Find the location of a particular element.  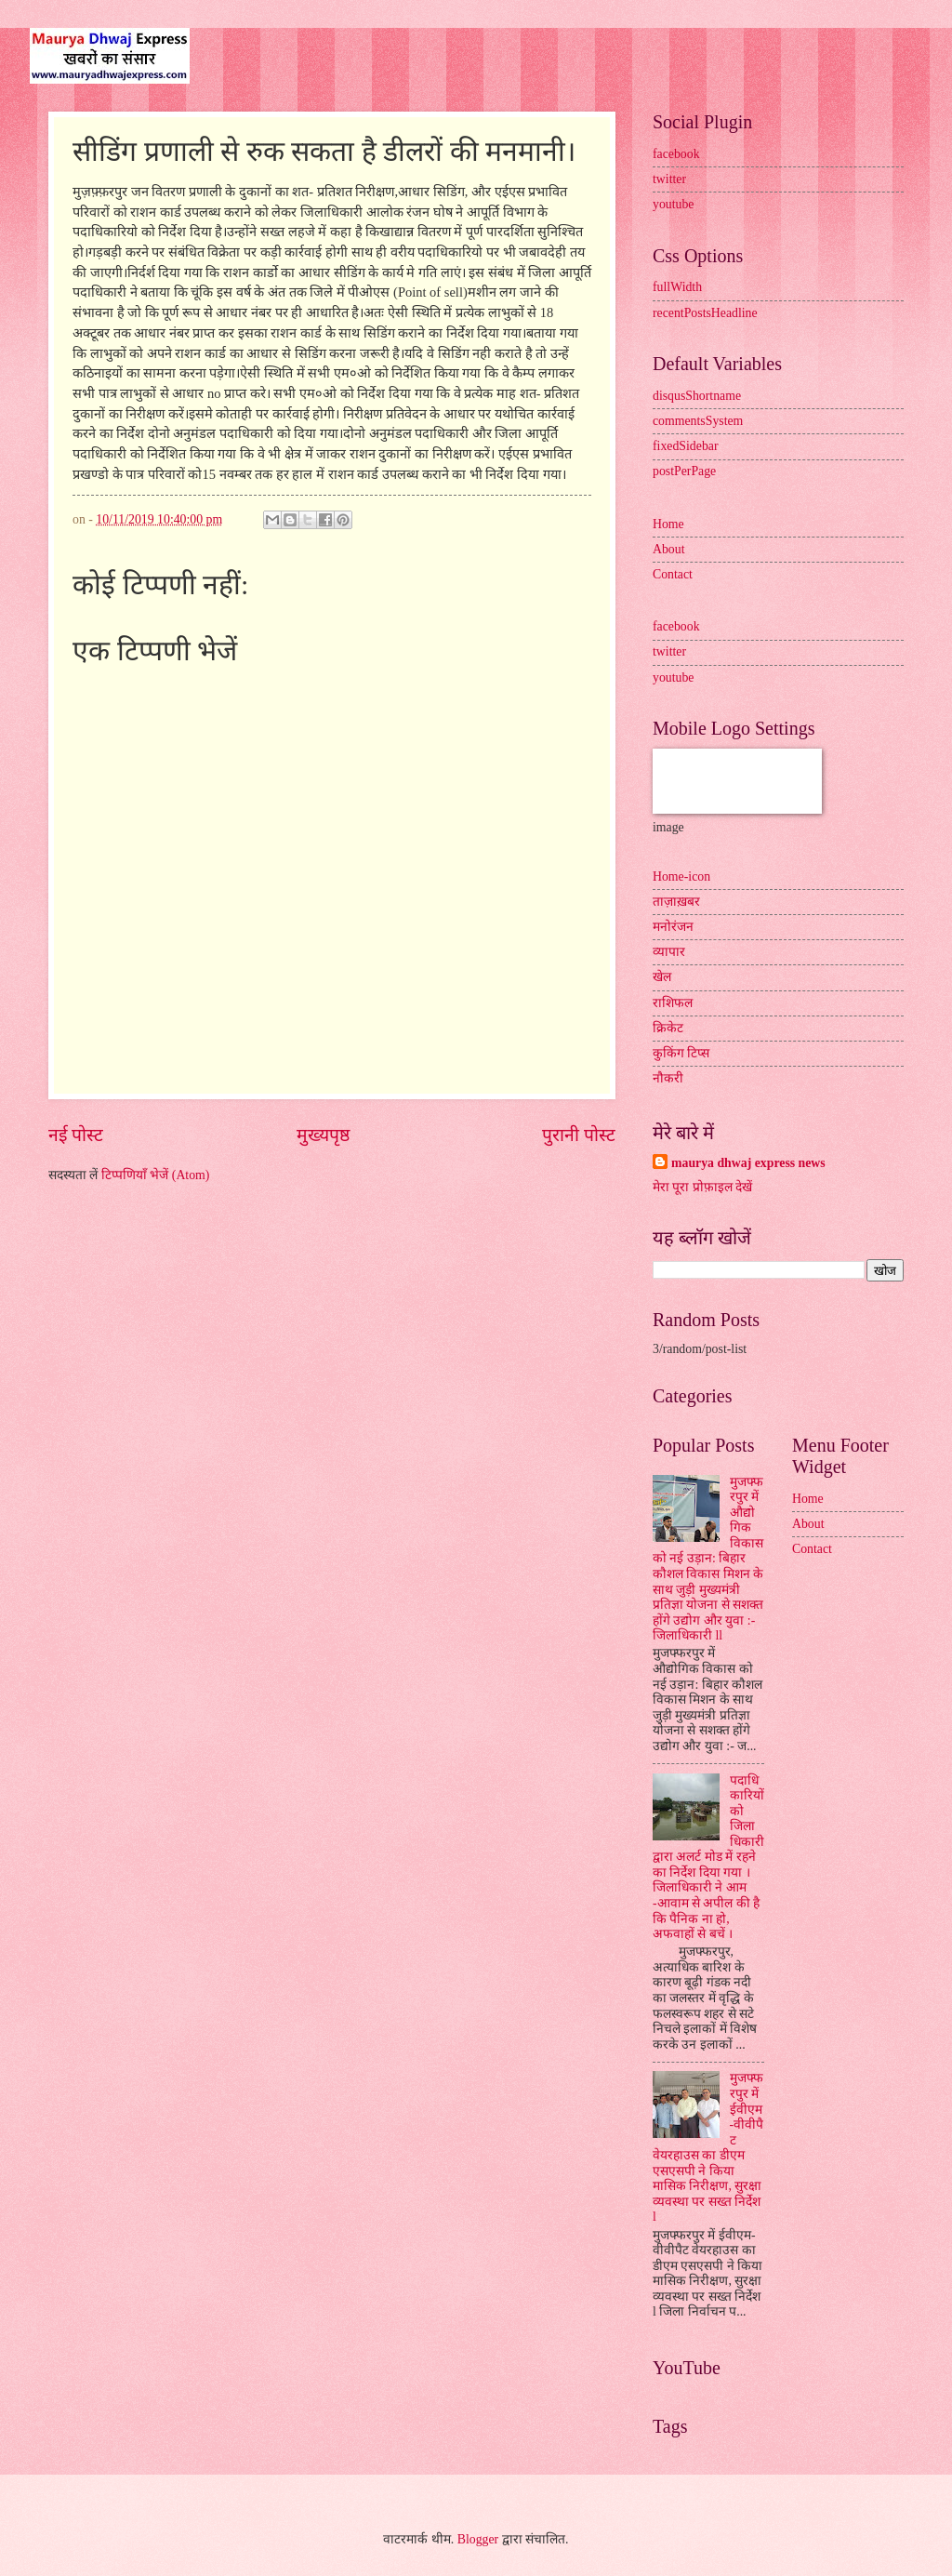

मनोरंजन is located at coordinates (673, 927).